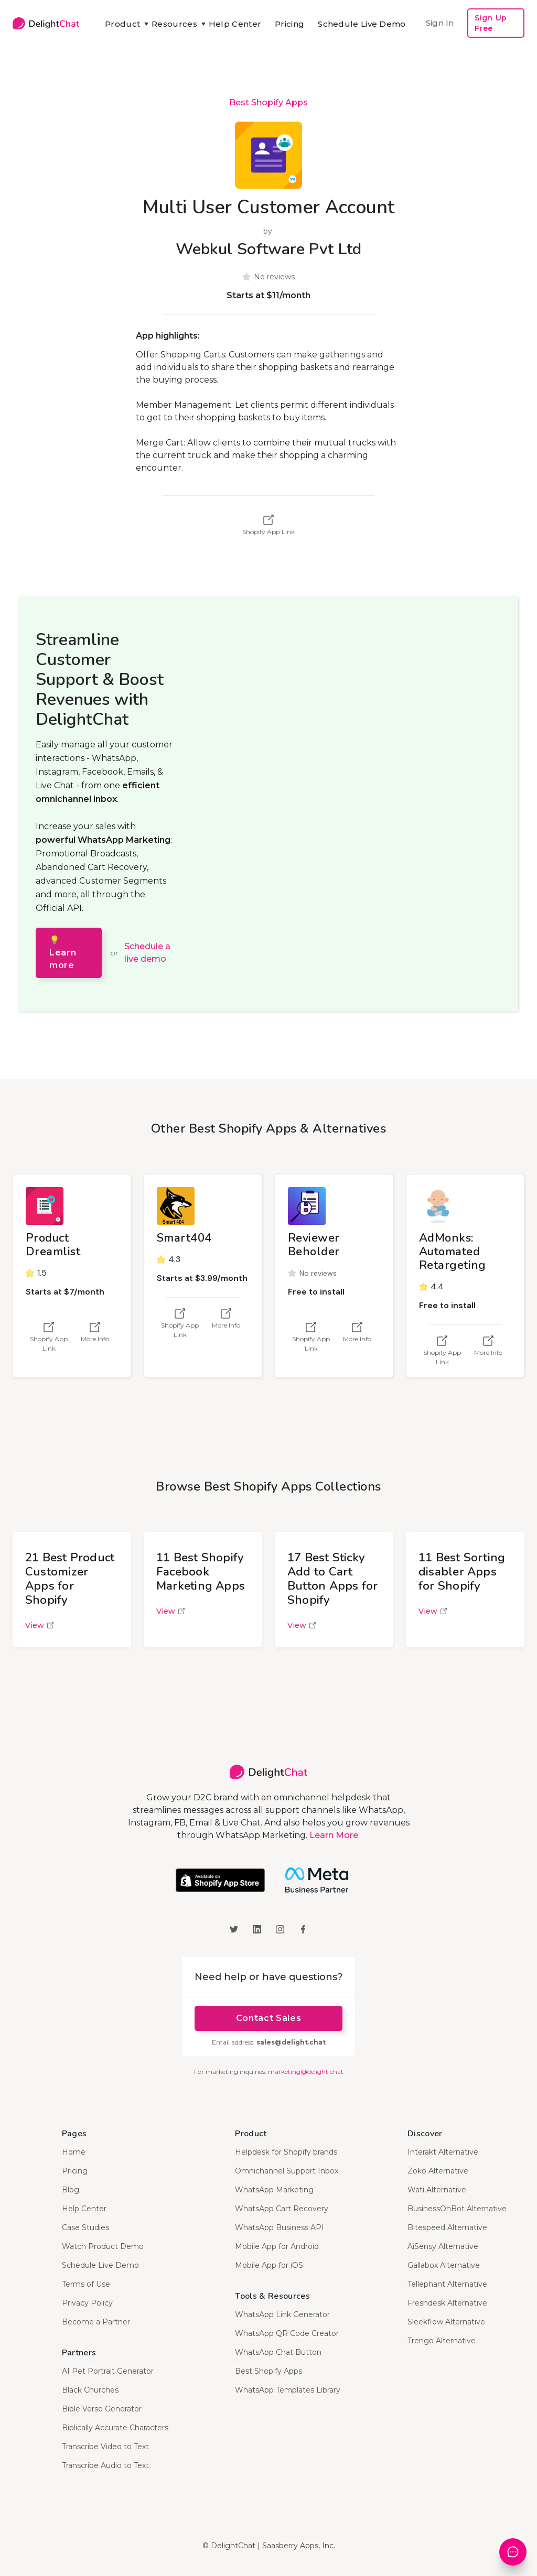 The height and width of the screenshot is (2576, 537). What do you see at coordinates (147, 952) in the screenshot?
I see `Schedule a live demo` at bounding box center [147, 952].